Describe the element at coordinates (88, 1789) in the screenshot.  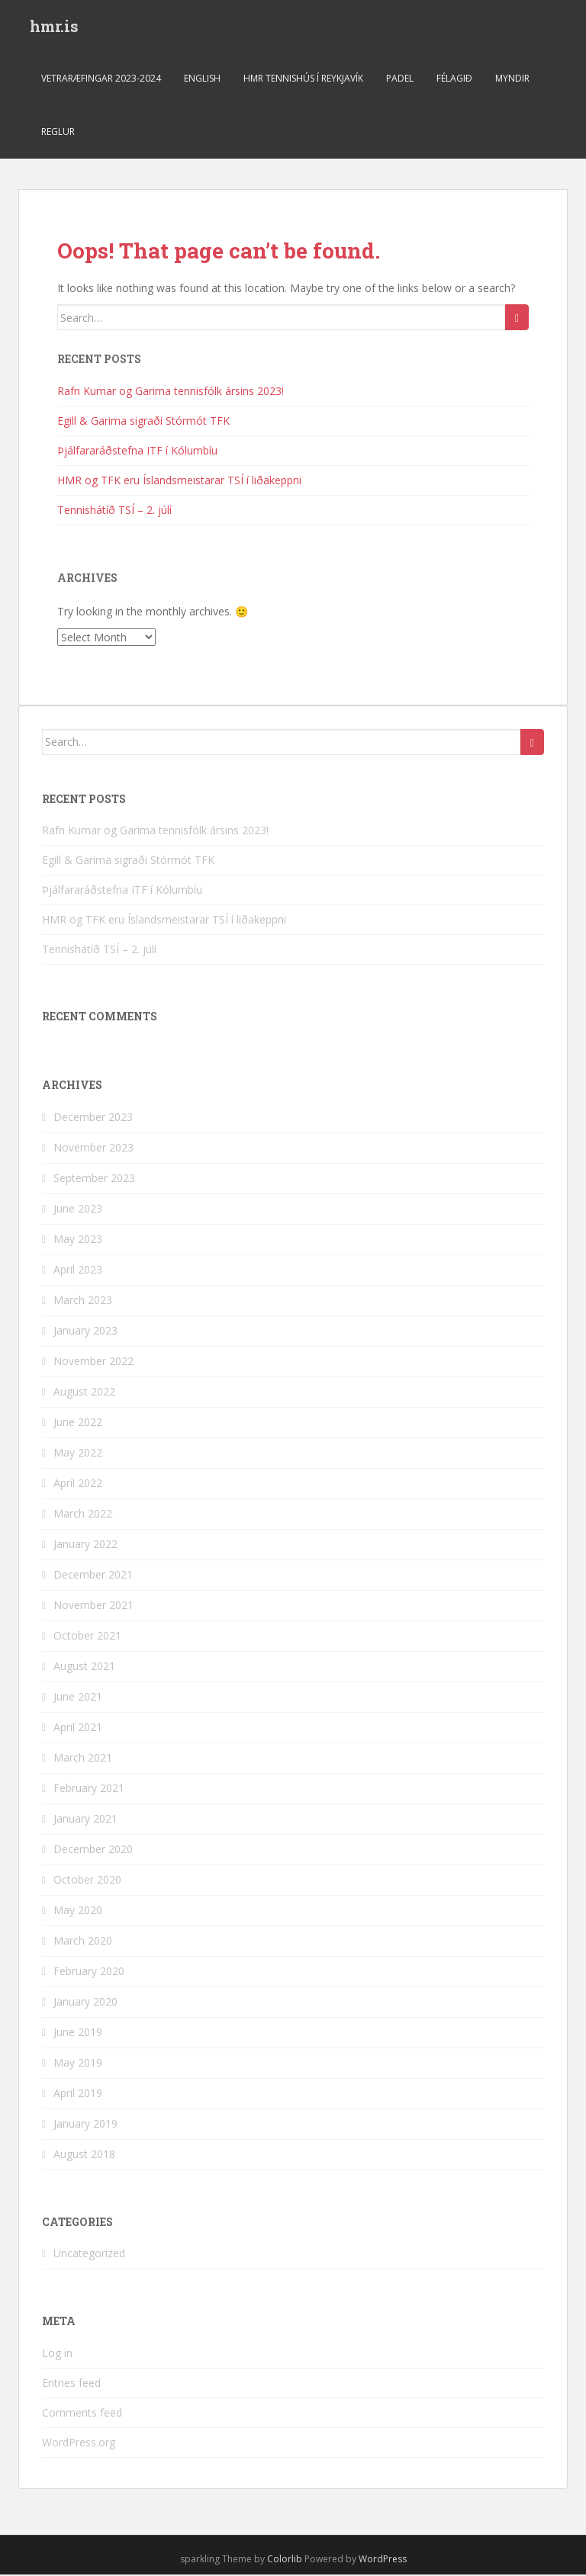
I see `February 2021` at that location.